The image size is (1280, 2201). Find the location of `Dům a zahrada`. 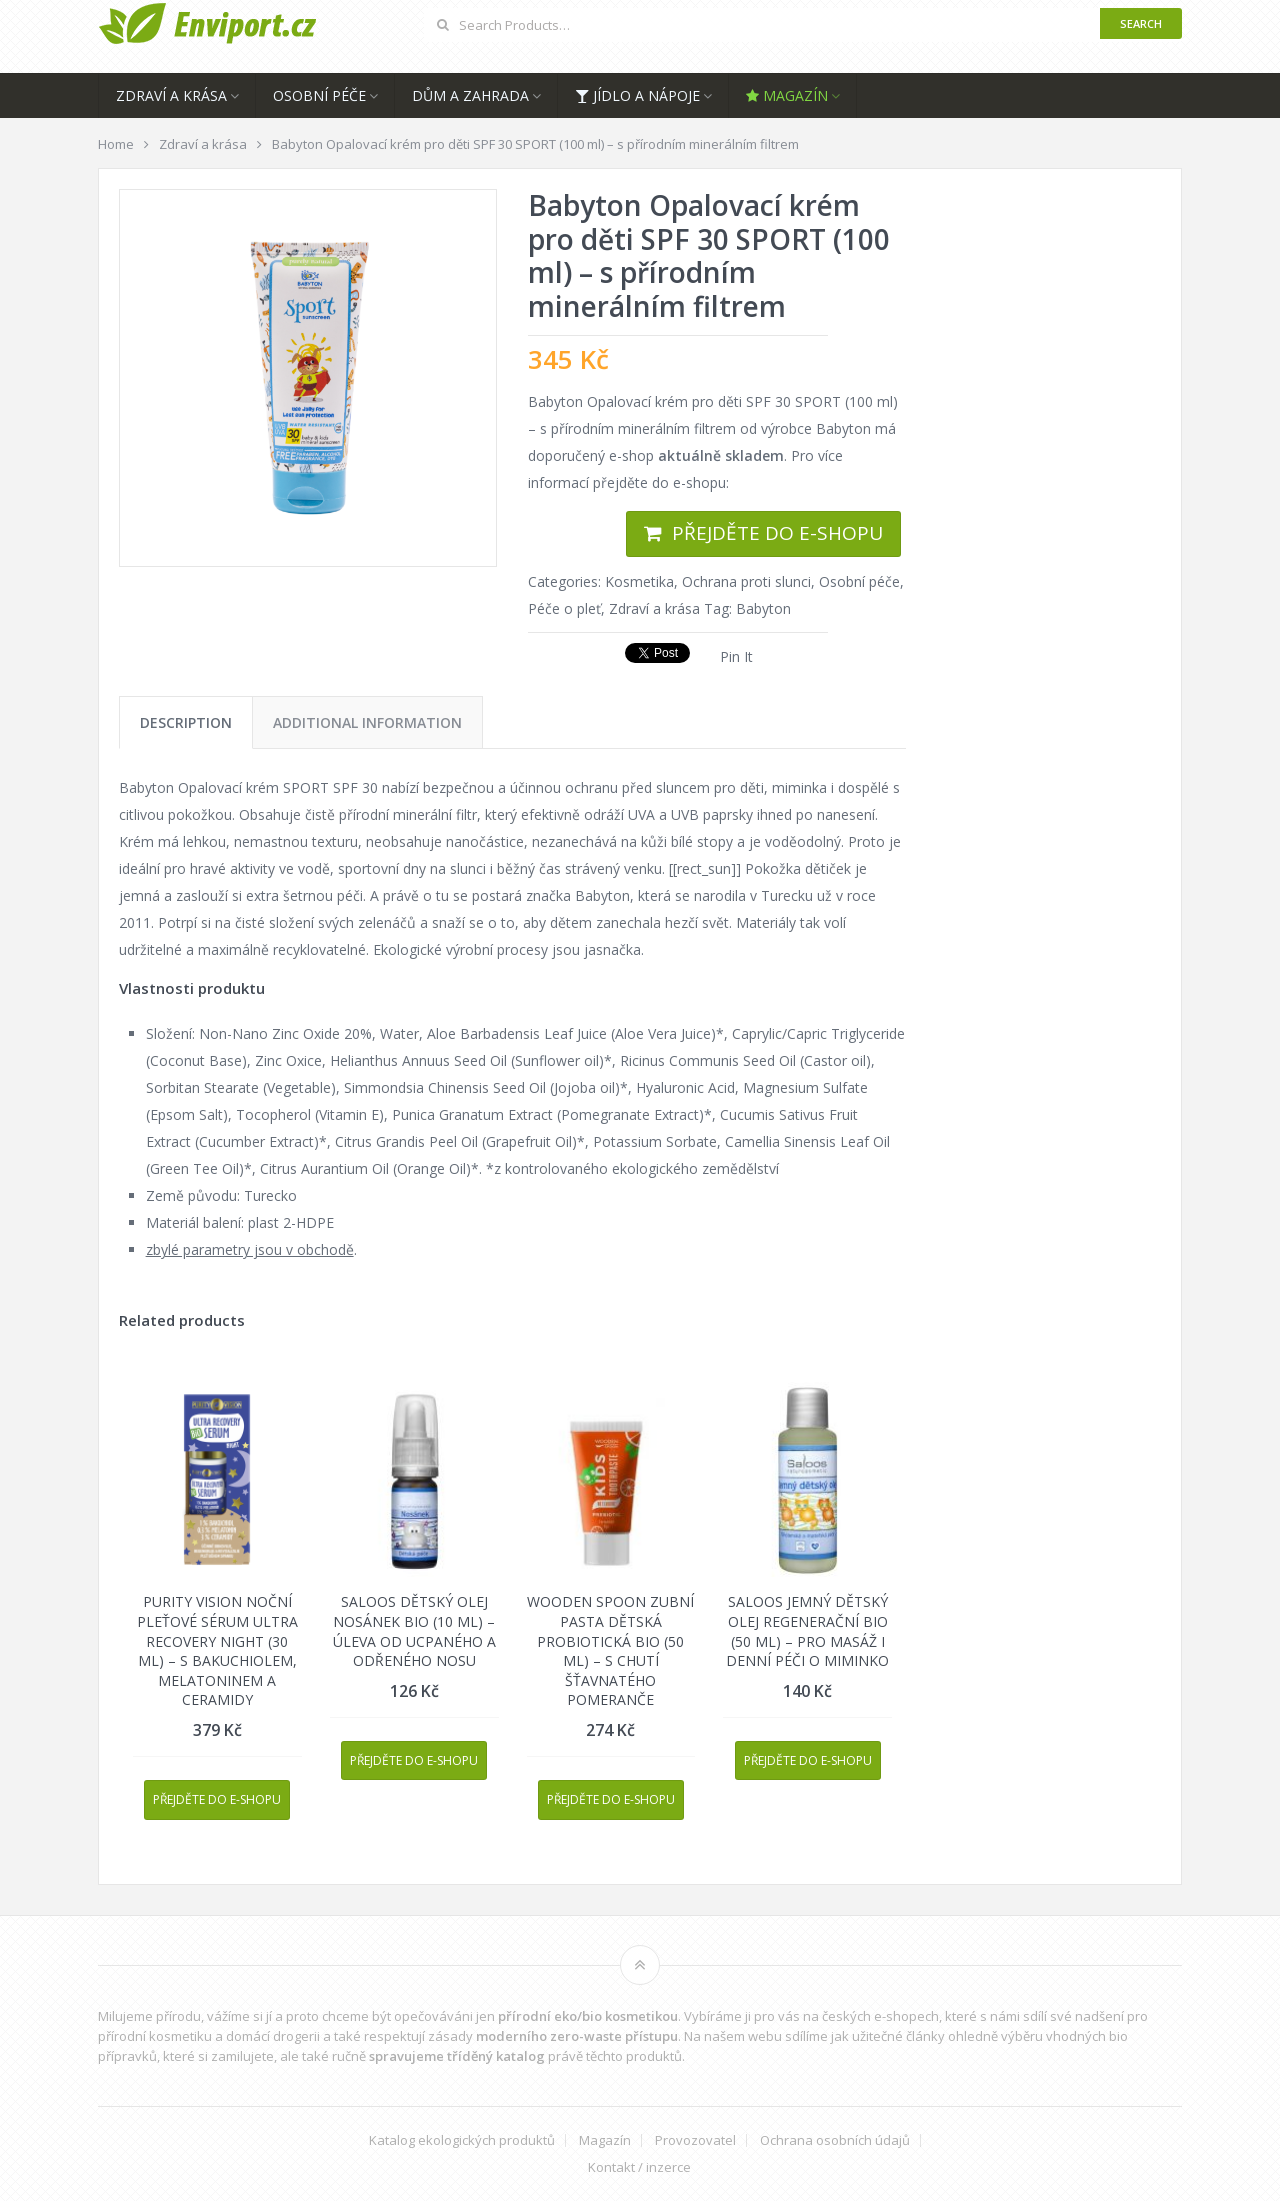

Dům a zahrada is located at coordinates (470, 95).